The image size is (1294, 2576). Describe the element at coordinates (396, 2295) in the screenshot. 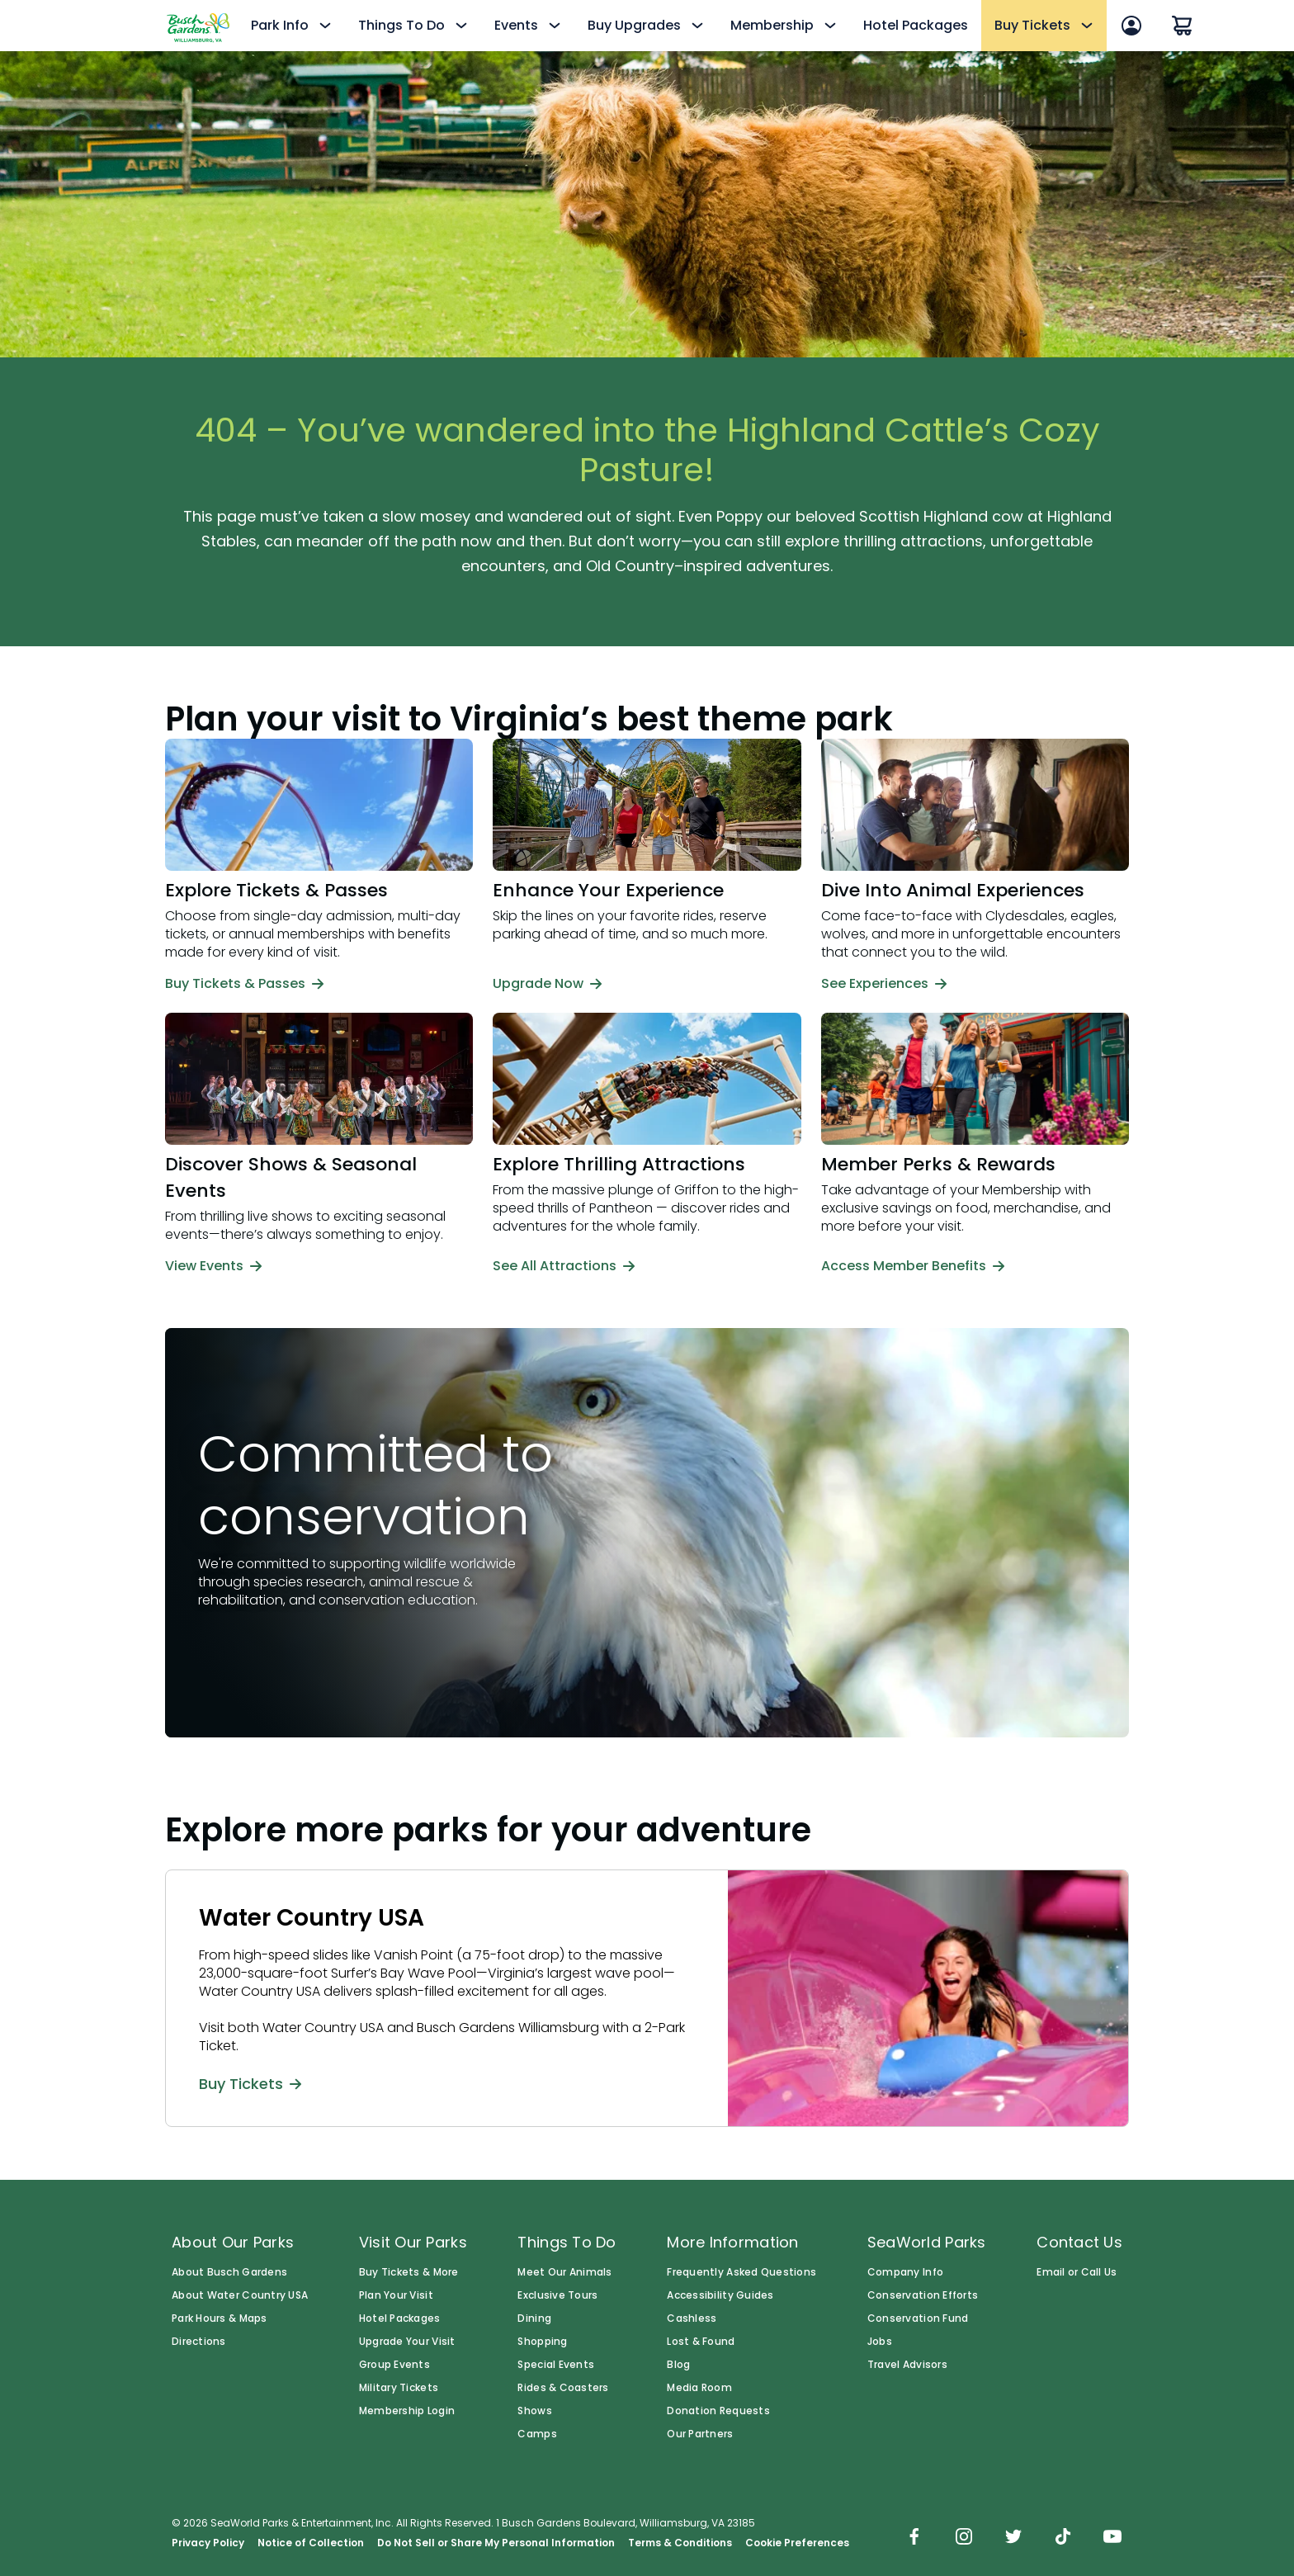

I see `Plan Your Visit` at that location.